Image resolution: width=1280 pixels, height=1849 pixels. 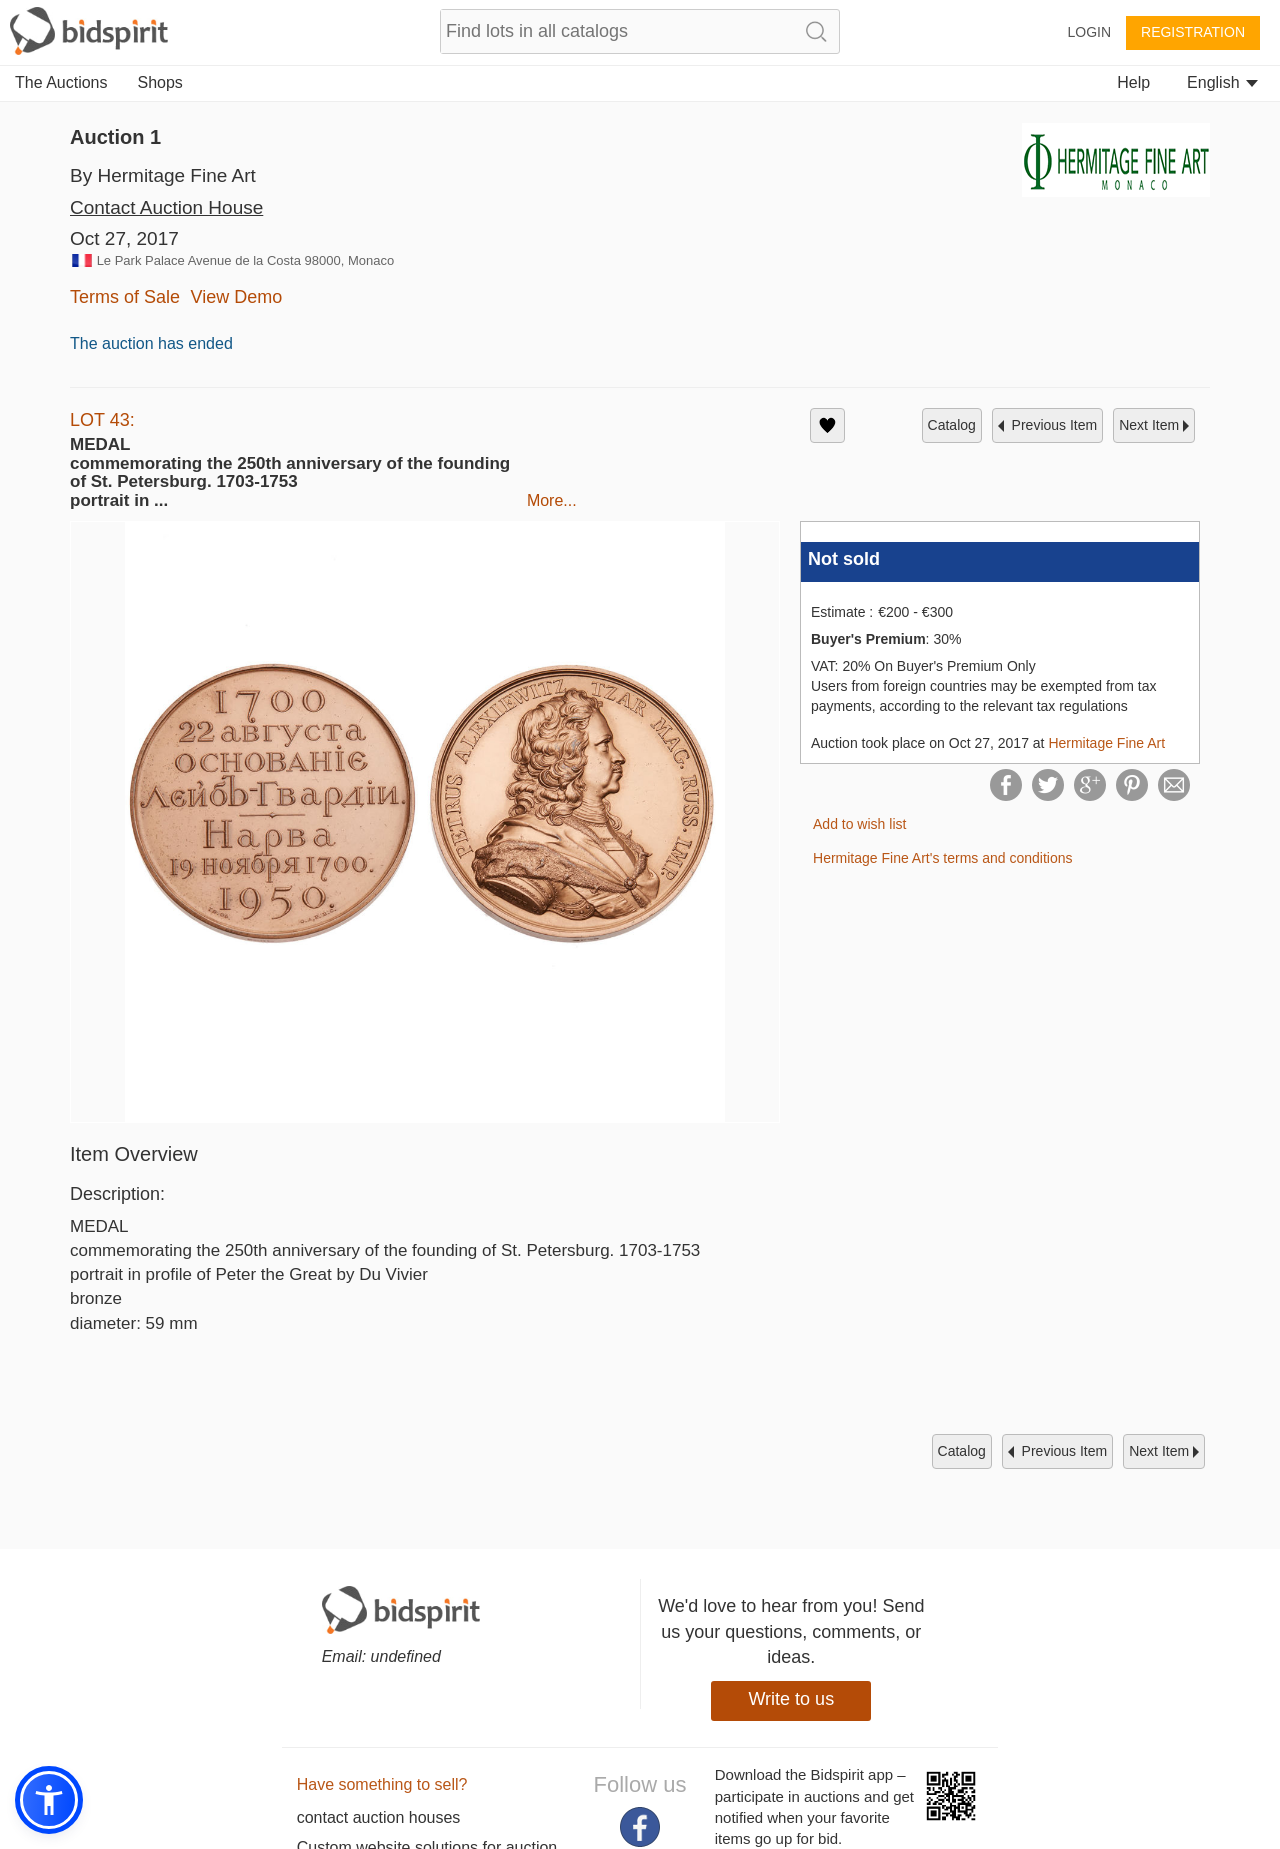 I want to click on [button], so click(x=49, y=1800).